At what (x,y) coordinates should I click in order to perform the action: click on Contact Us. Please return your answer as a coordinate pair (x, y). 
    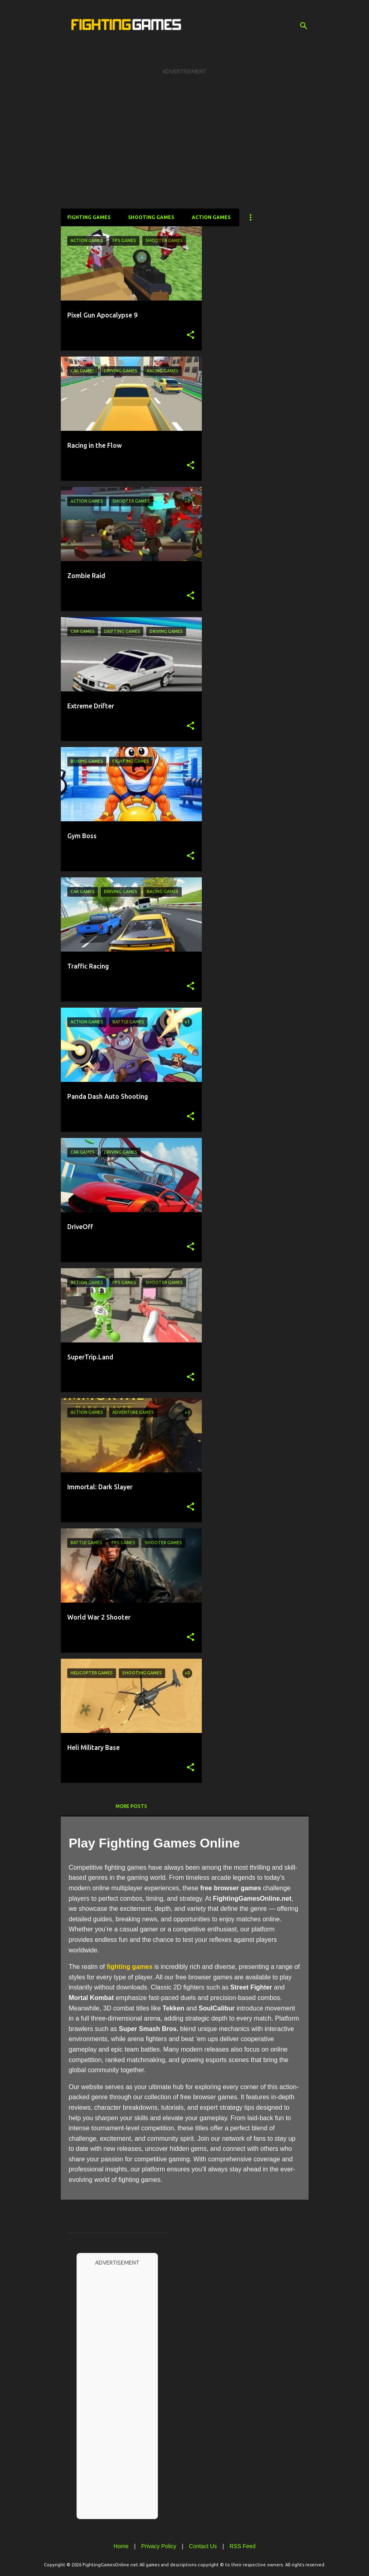
    Looking at the image, I should click on (203, 2546).